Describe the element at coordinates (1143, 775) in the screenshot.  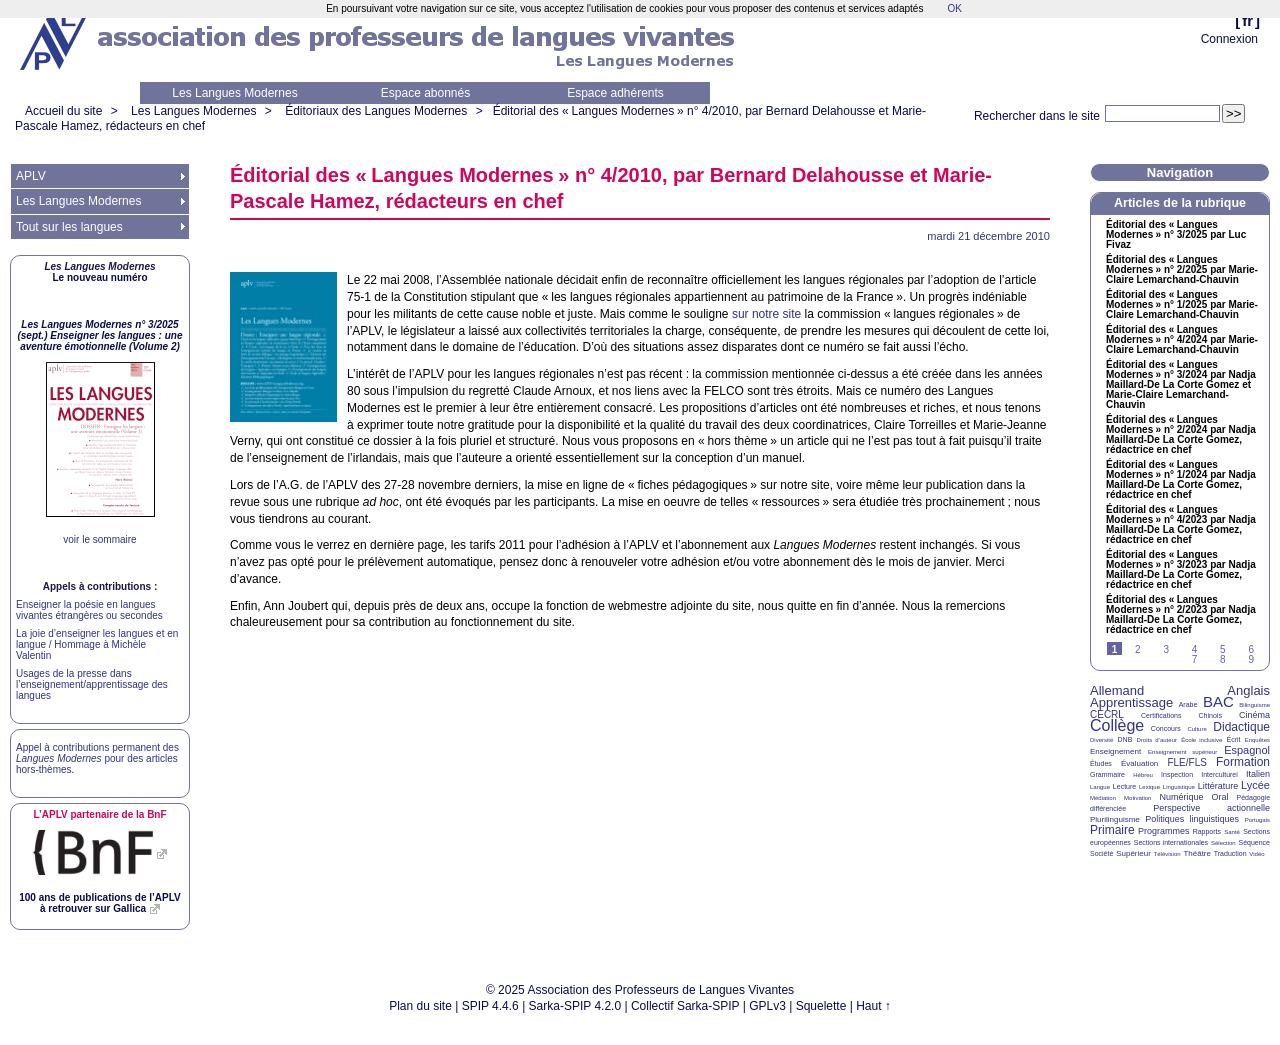
I see `Hébreu` at that location.